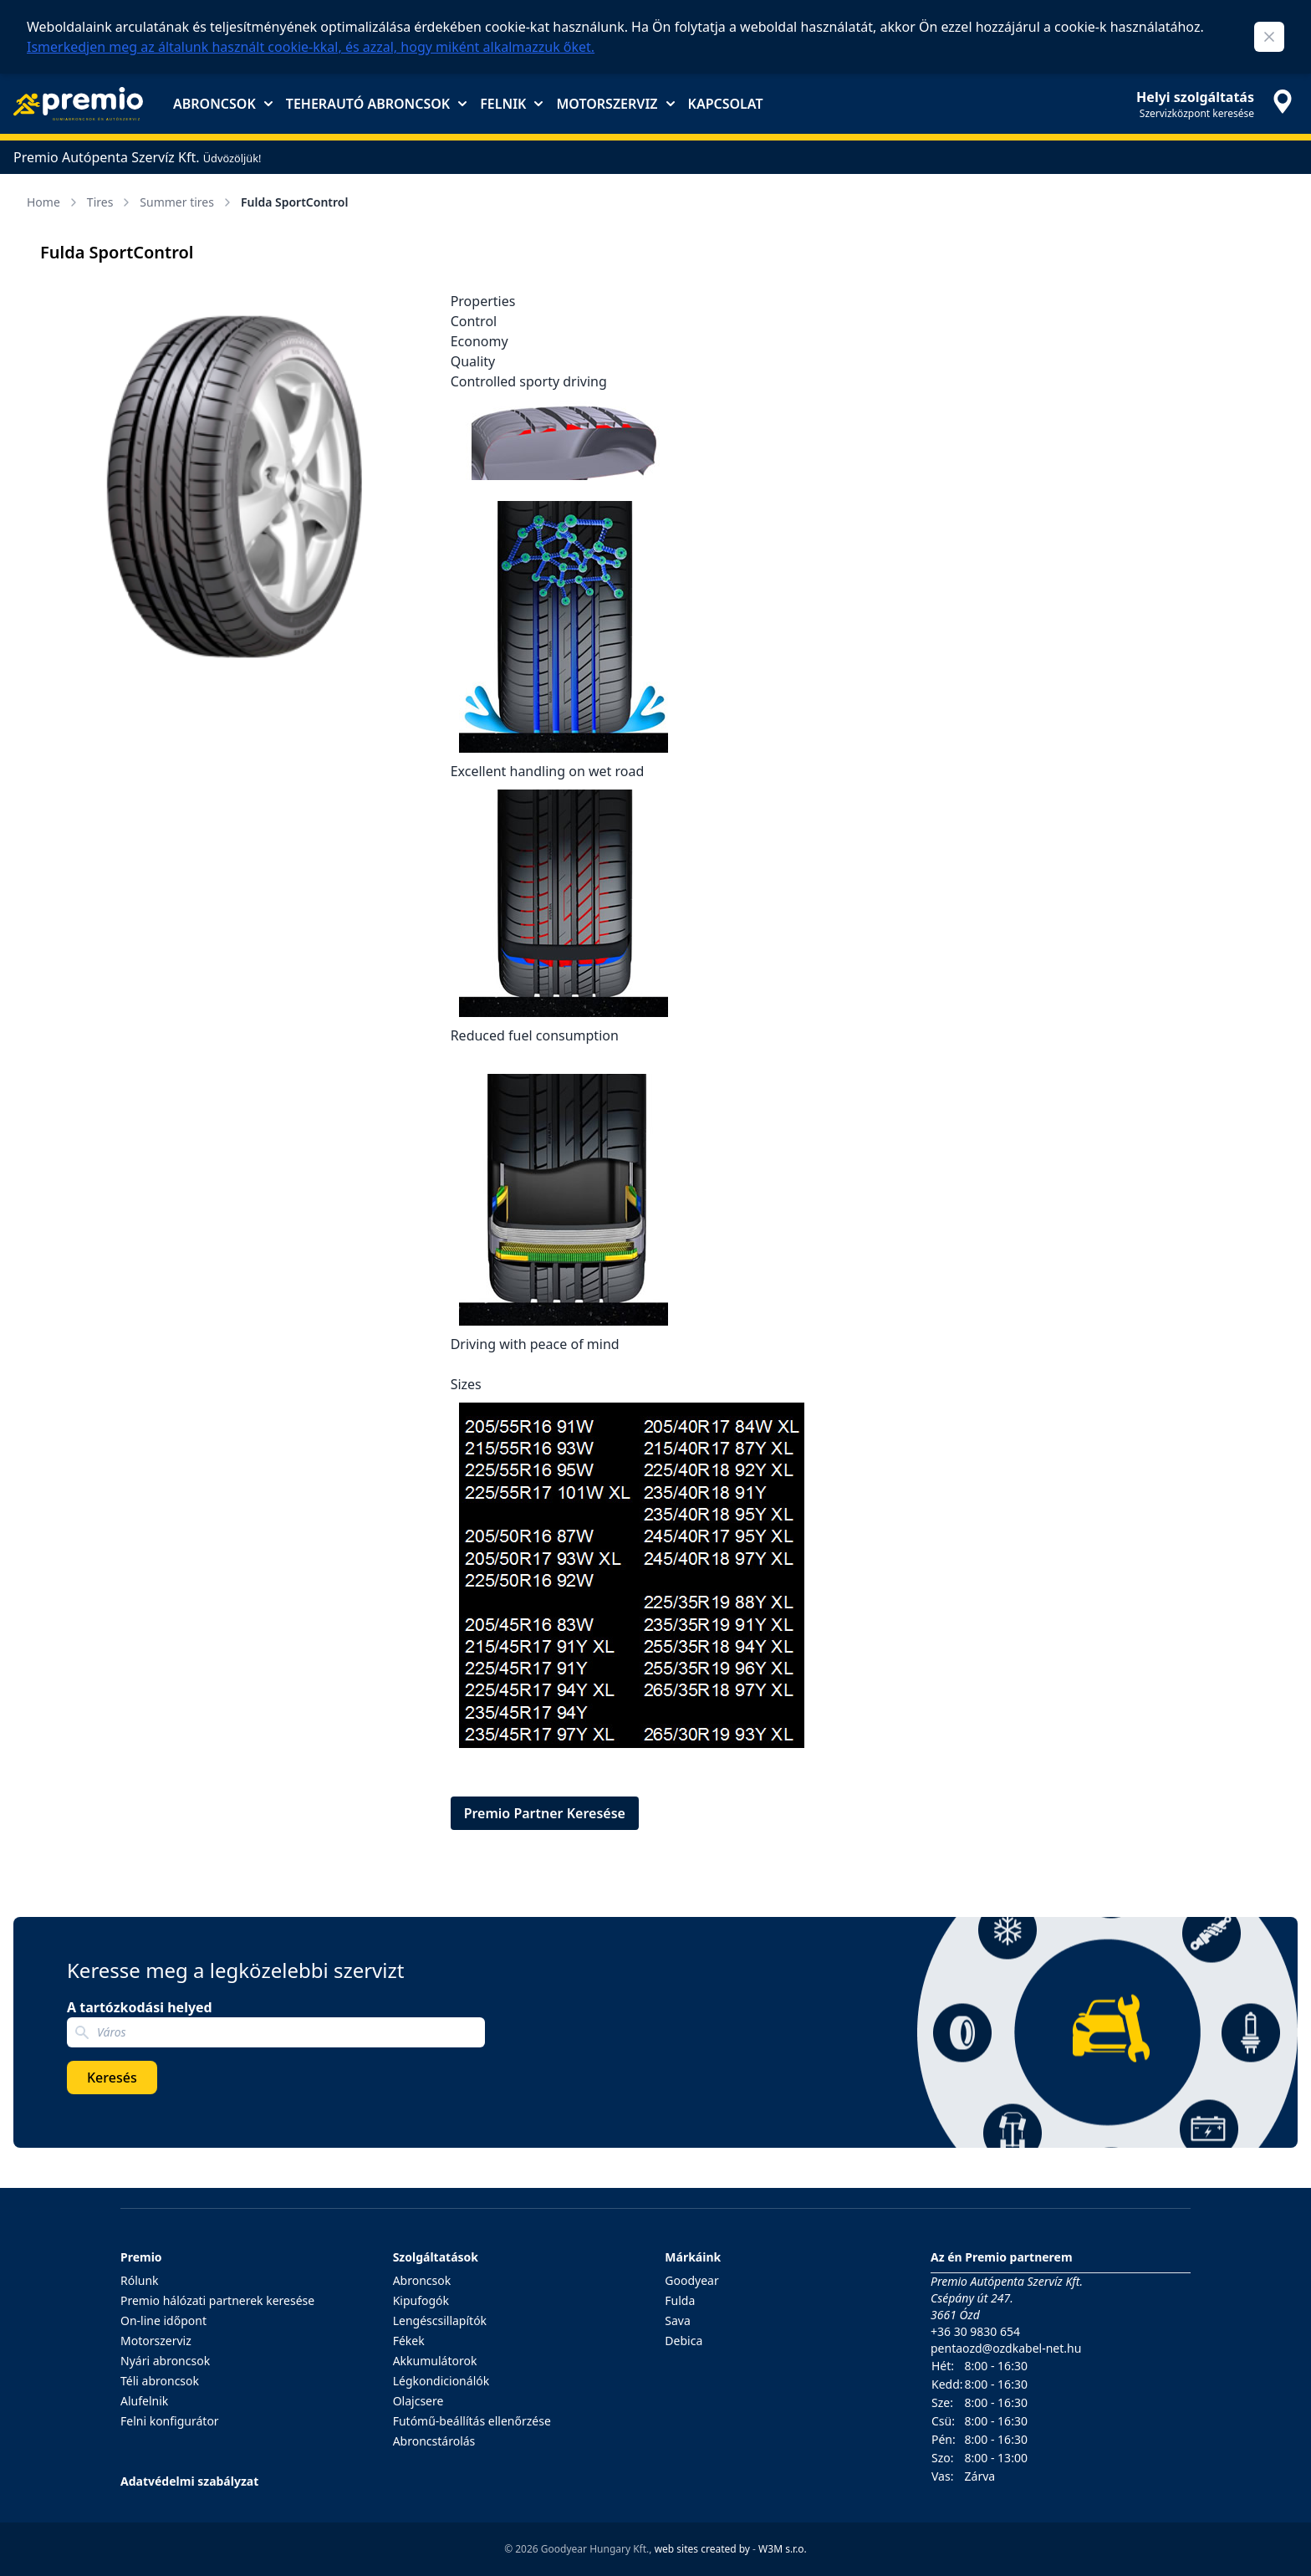  What do you see at coordinates (472, 2421) in the screenshot?
I see `Futómű-beállítás ellenőrzése` at bounding box center [472, 2421].